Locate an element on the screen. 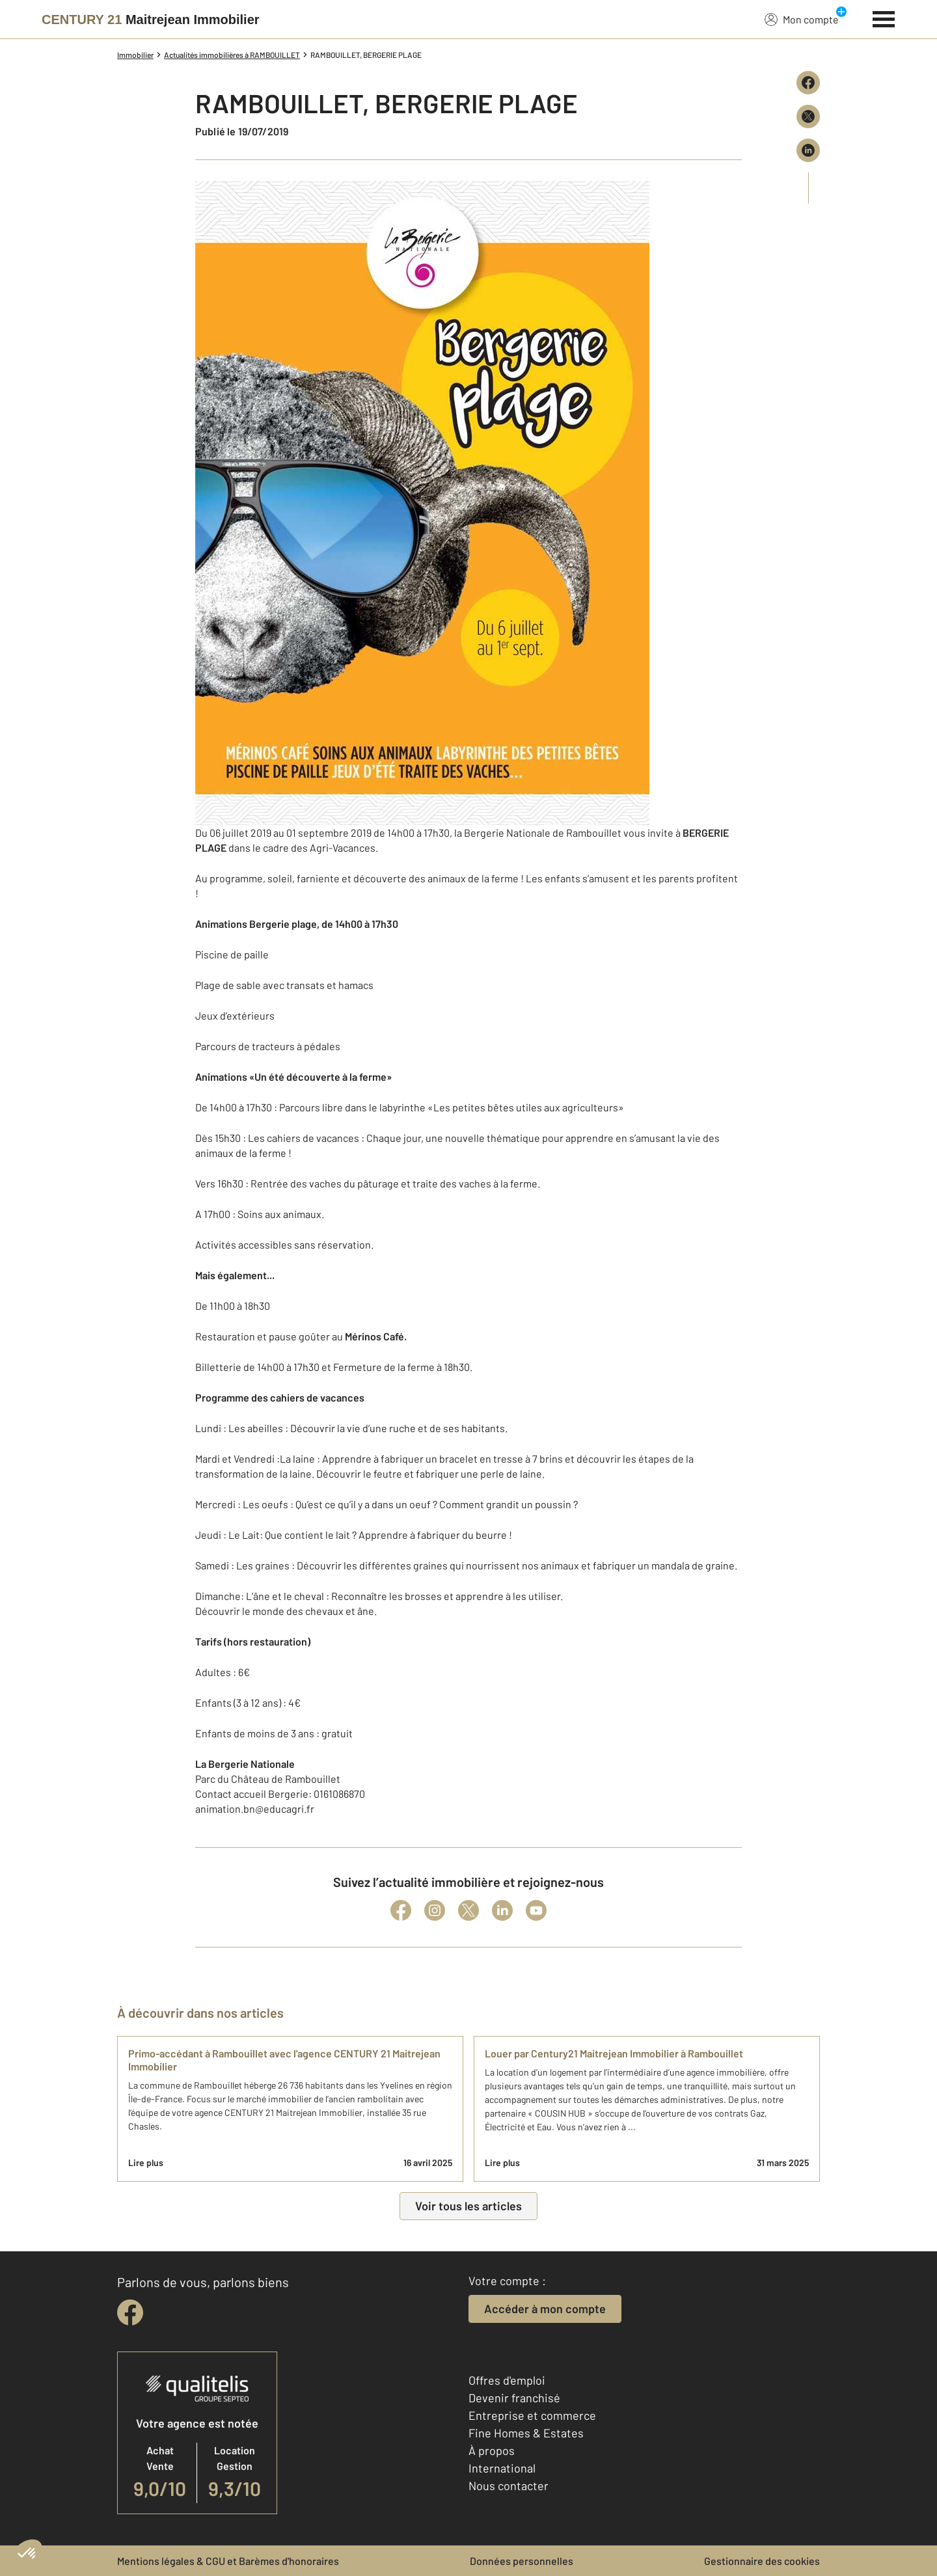  Entreprise et commerce is located at coordinates (532, 2415).